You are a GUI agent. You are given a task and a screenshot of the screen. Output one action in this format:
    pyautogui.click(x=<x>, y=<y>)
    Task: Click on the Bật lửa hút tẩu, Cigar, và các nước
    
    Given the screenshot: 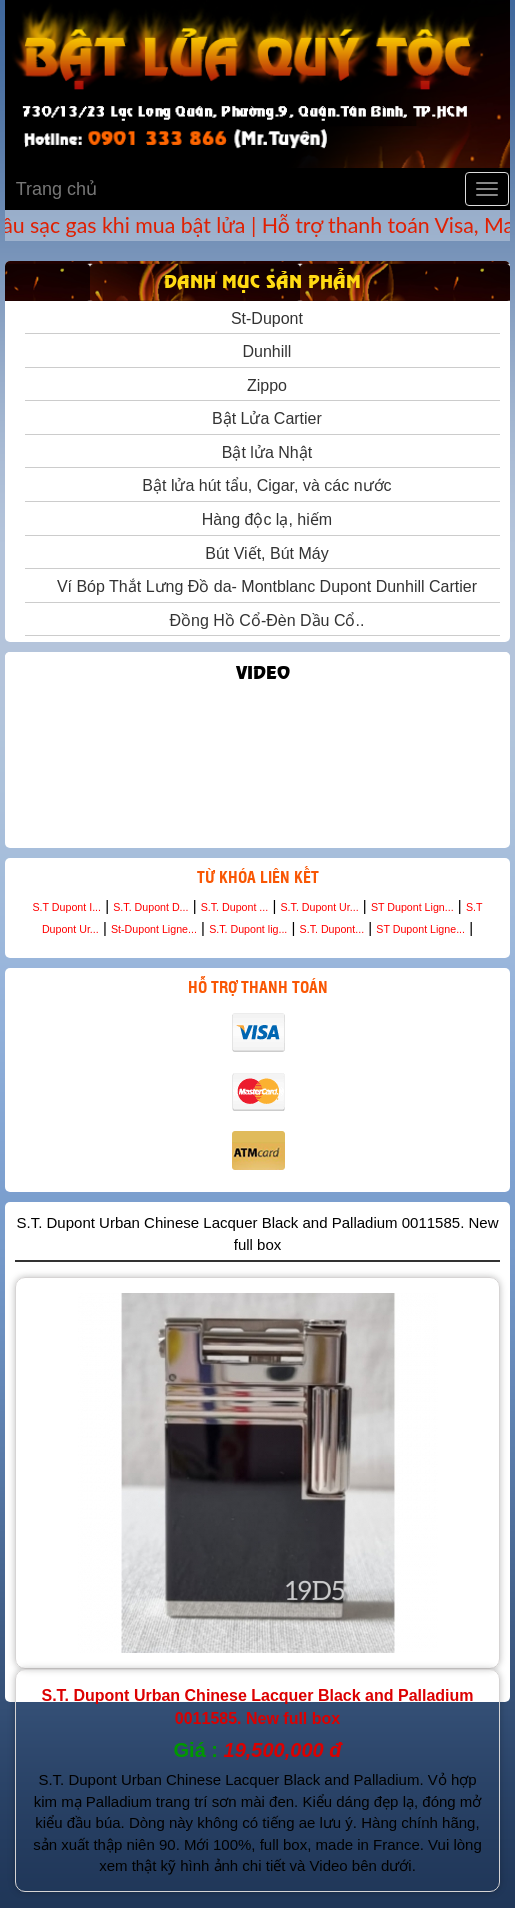 What is the action you would take?
    pyautogui.click(x=262, y=485)
    